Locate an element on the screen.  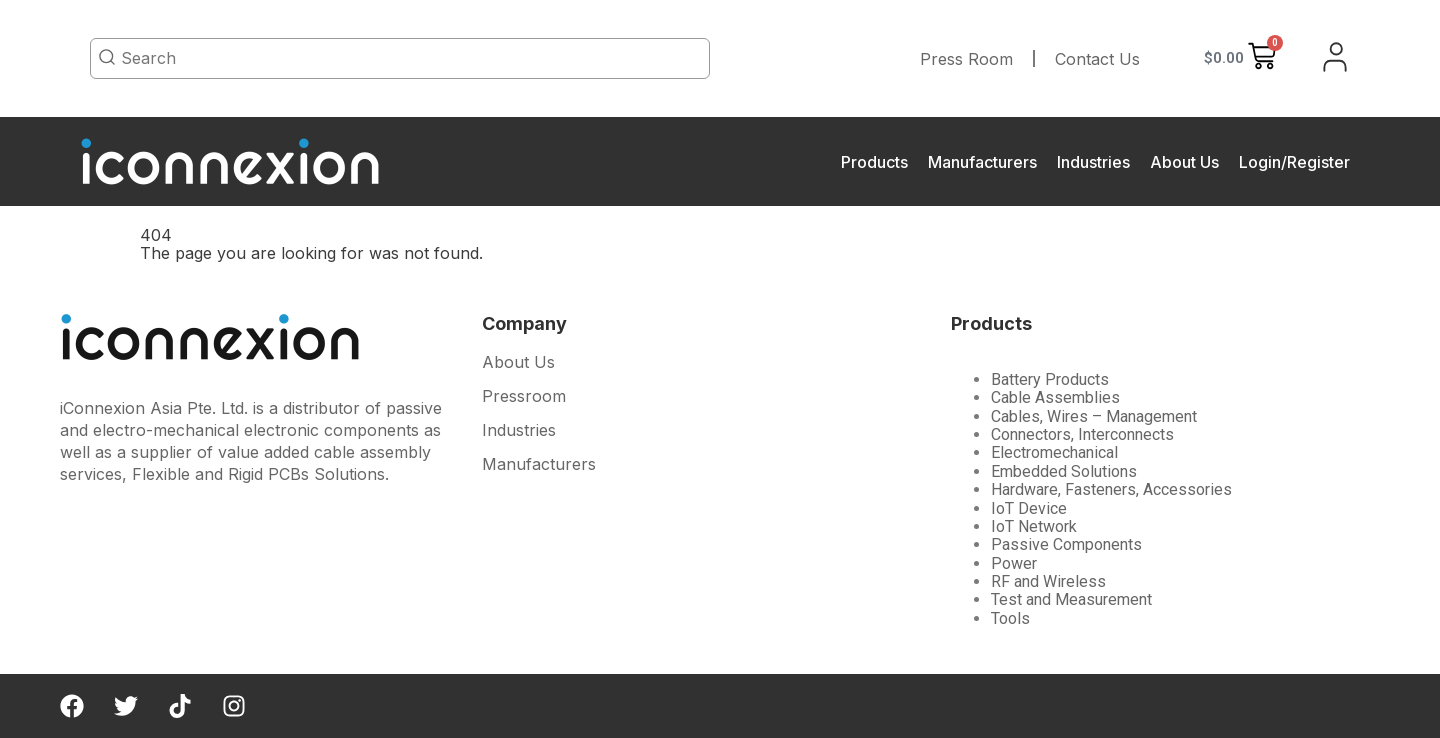
Power is located at coordinates (1014, 563).